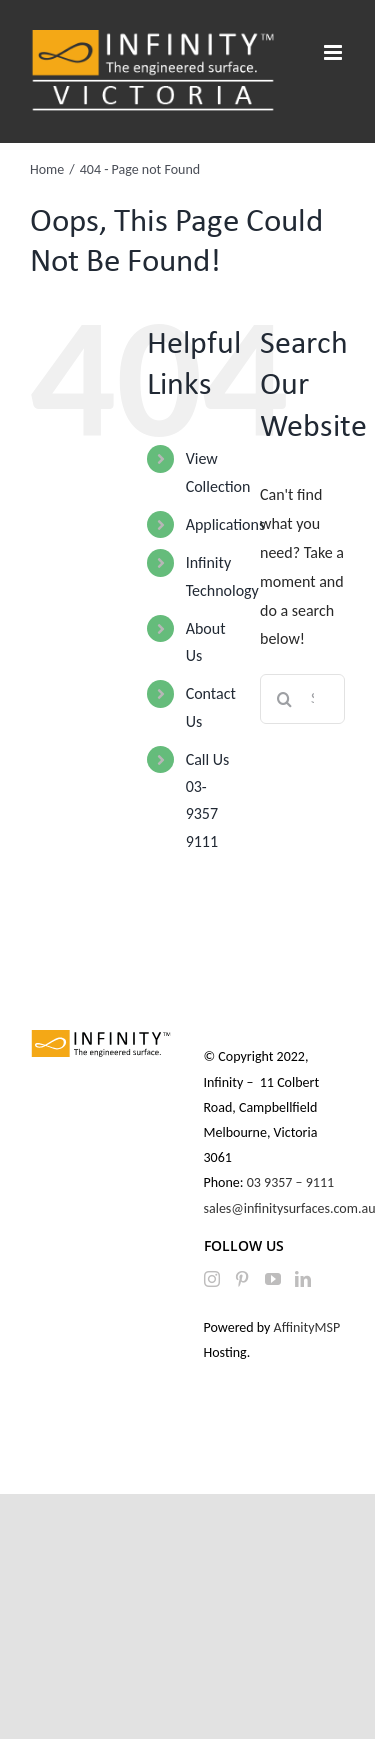 The height and width of the screenshot is (1739, 375). I want to click on [Pinterest], so click(242, 1279).